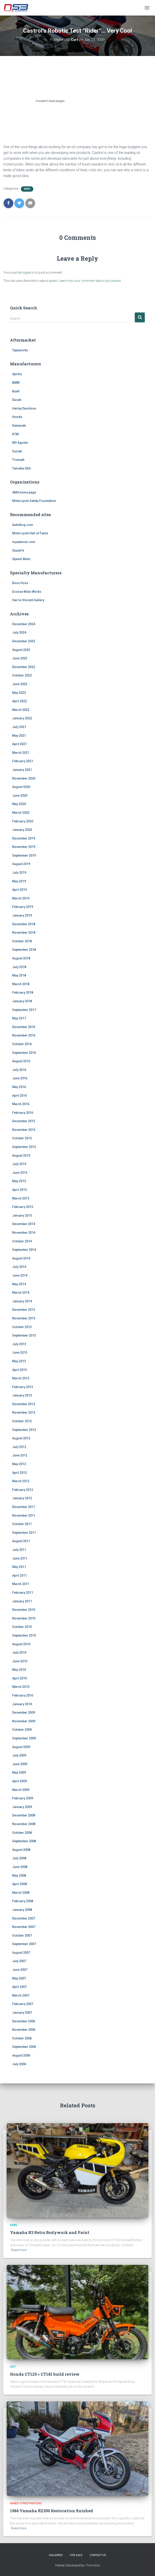 Image resolution: width=155 pixels, height=2576 pixels. I want to click on October 2012, so click(22, 1421).